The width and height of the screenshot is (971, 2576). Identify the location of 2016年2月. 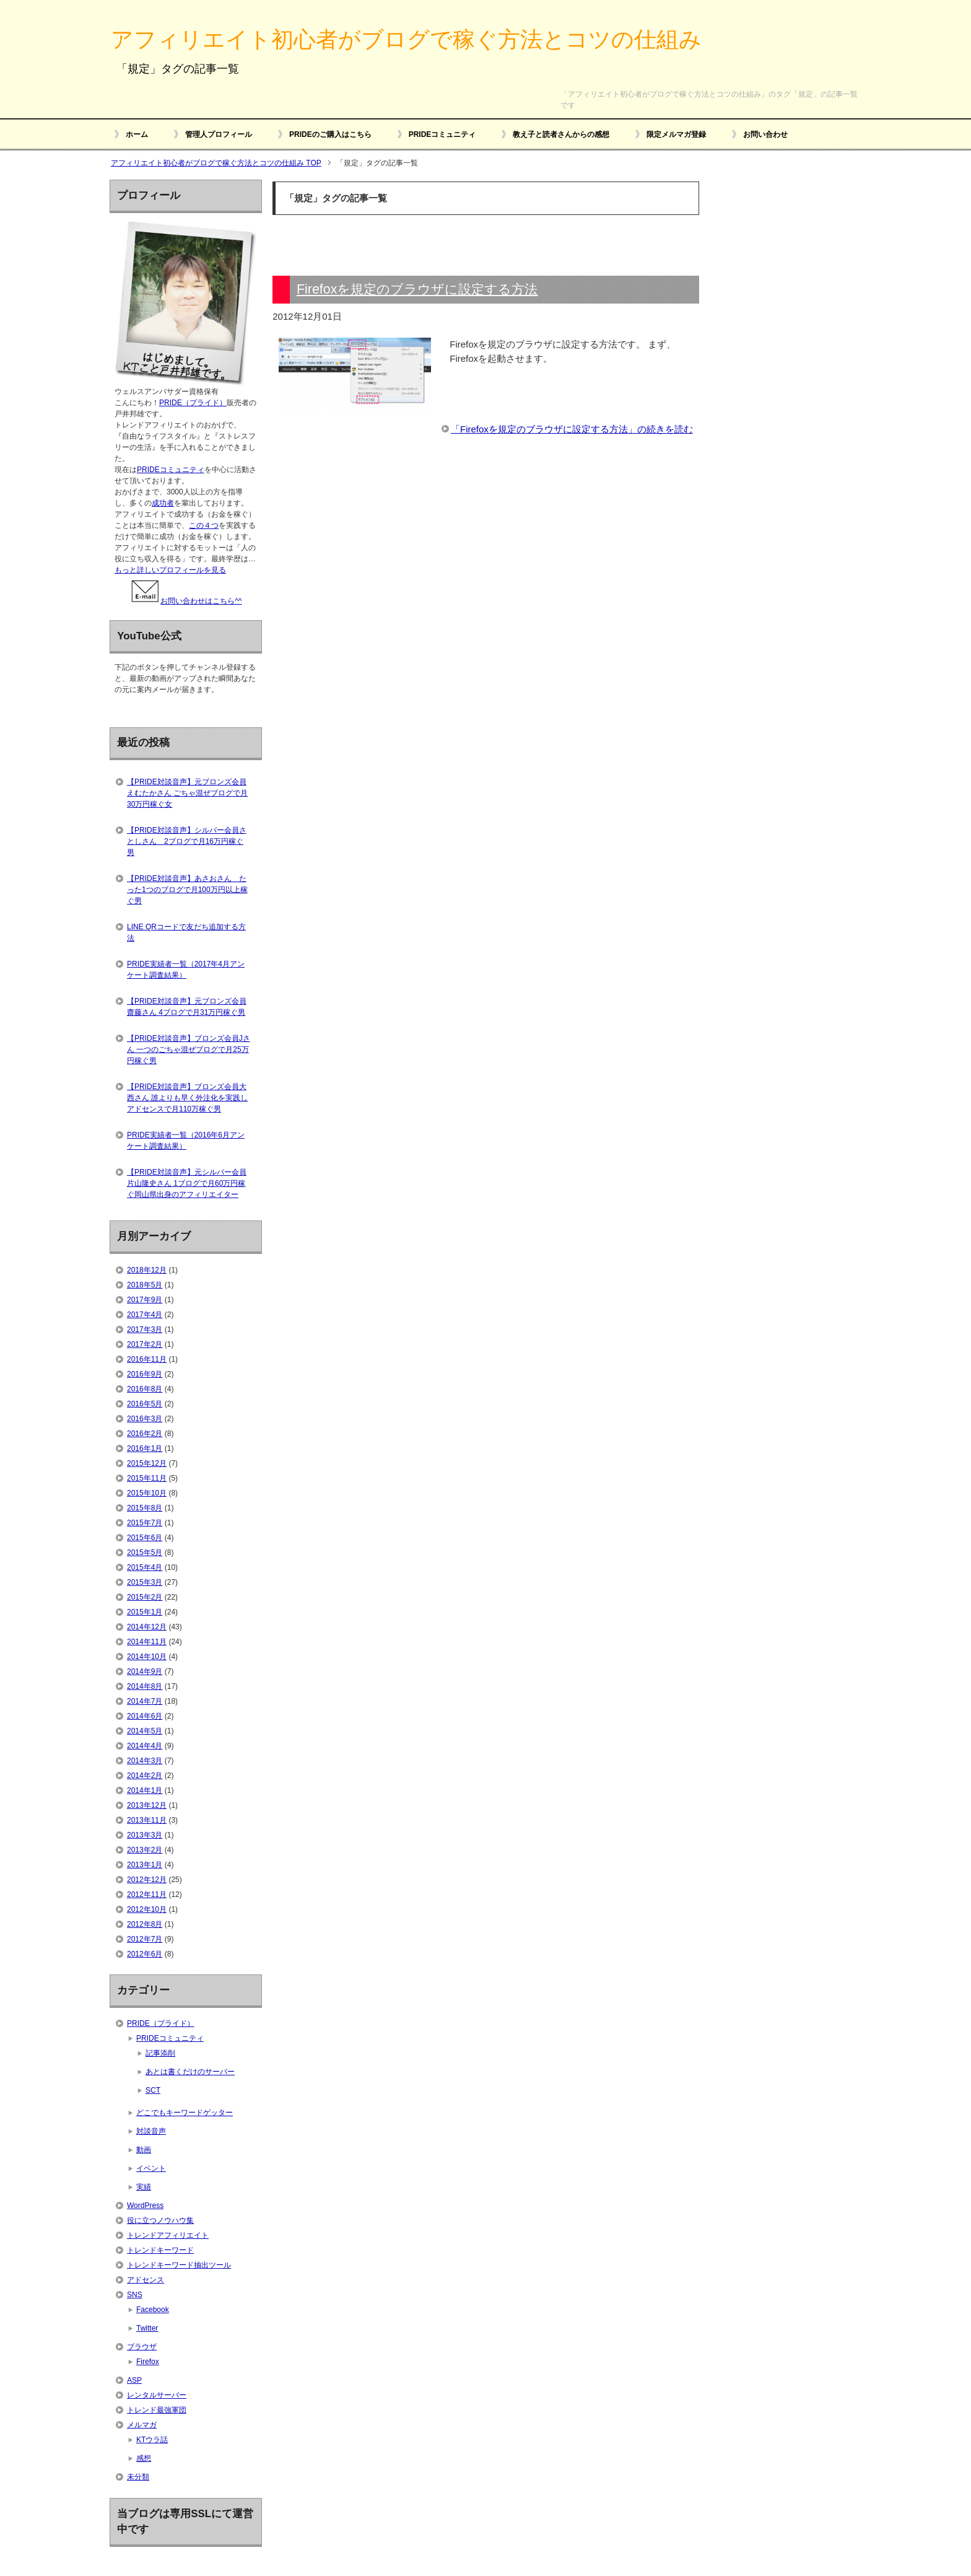
(144, 1433).